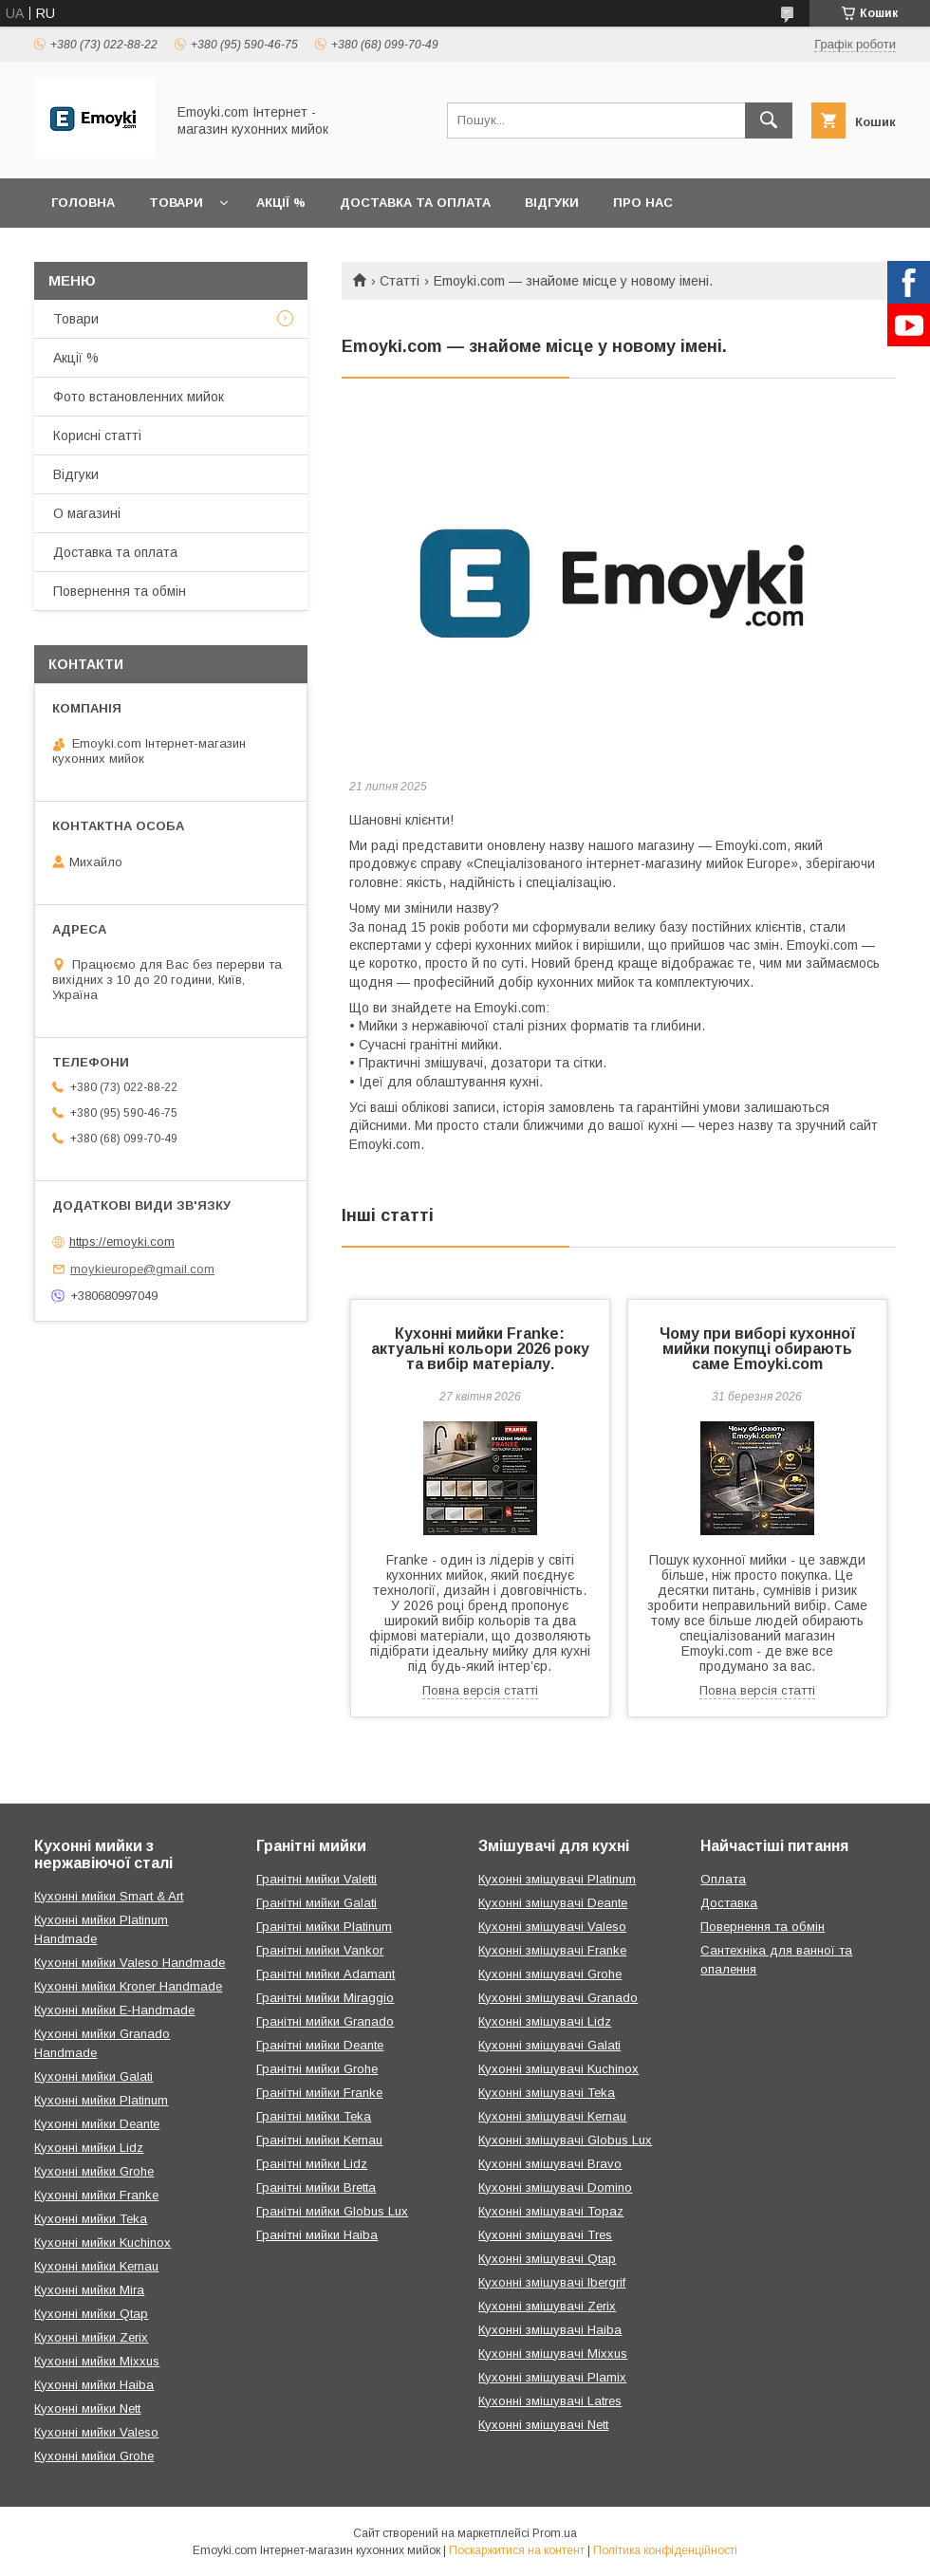  Describe the element at coordinates (552, 2377) in the screenshot. I see `Кухонні змішувачі Plamix` at that location.